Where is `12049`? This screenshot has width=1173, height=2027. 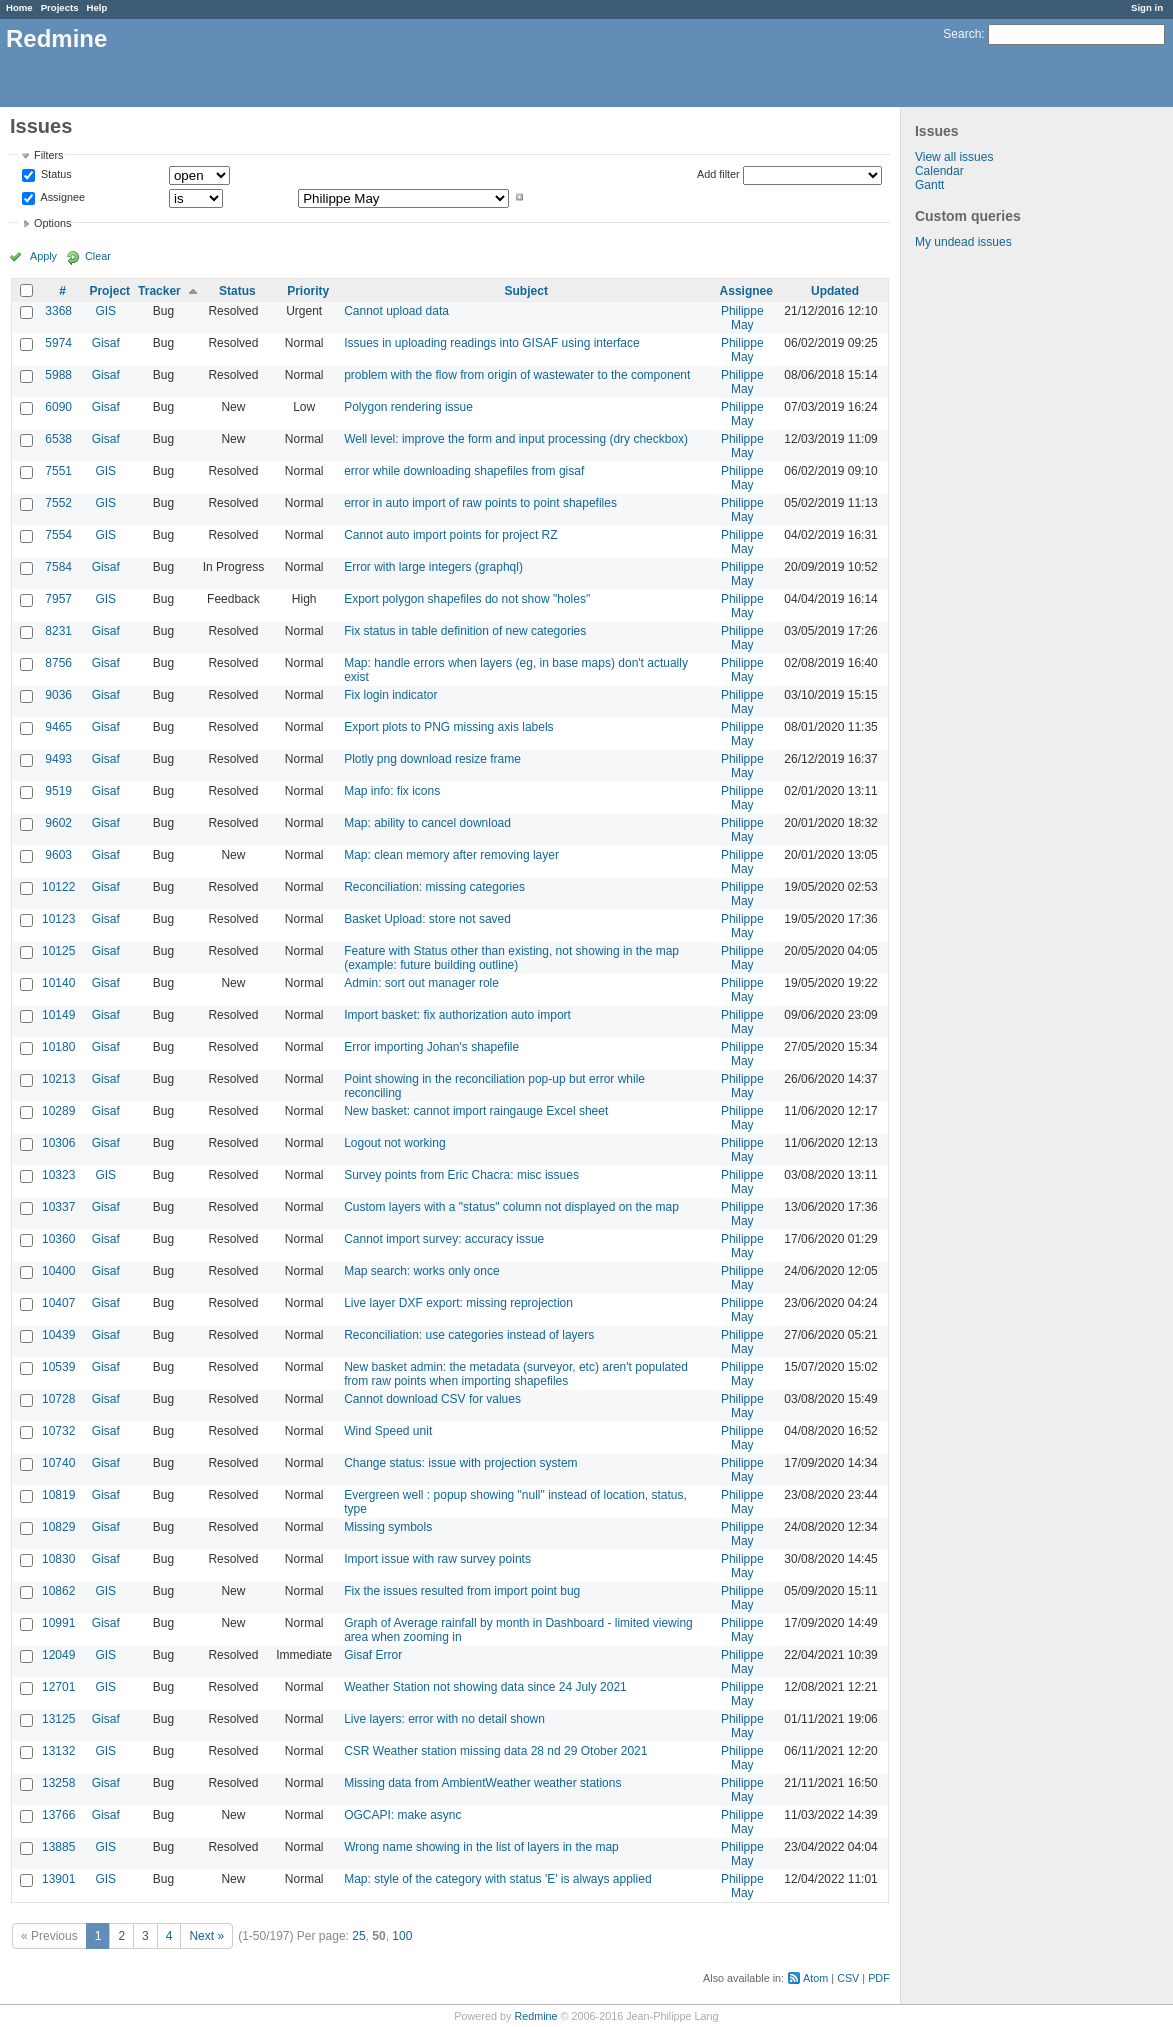
12049 is located at coordinates (58, 1655).